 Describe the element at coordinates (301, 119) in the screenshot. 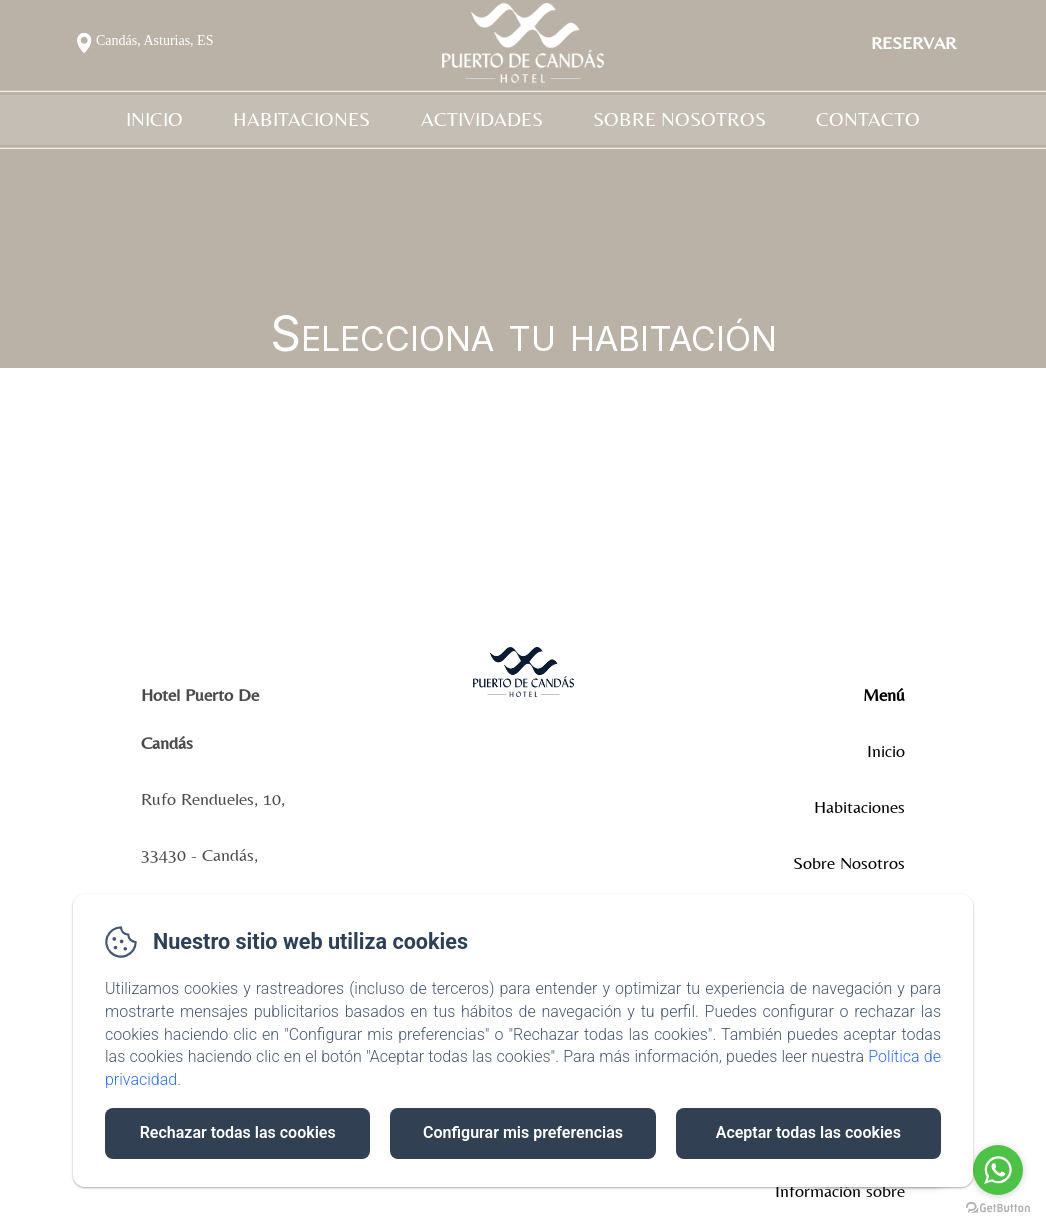

I see `Habitaciones` at that location.